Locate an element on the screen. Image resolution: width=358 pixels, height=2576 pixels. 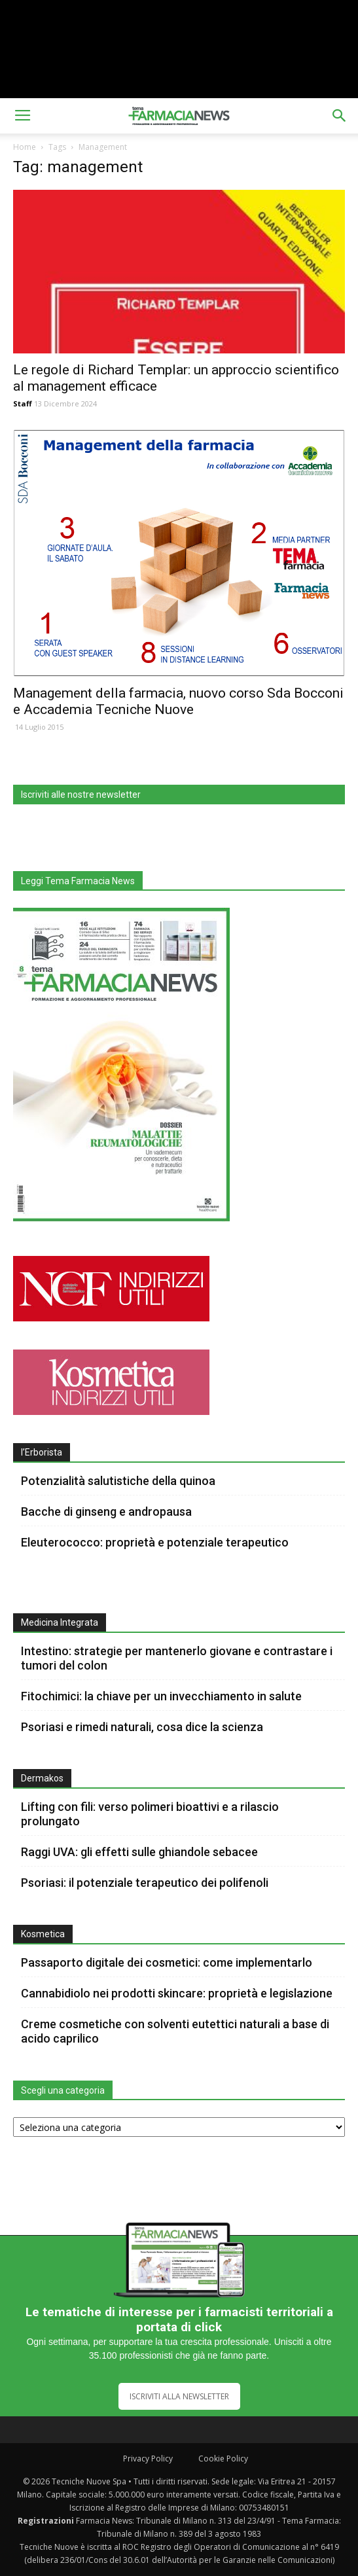
Kosmetica is located at coordinates (43, 1934).